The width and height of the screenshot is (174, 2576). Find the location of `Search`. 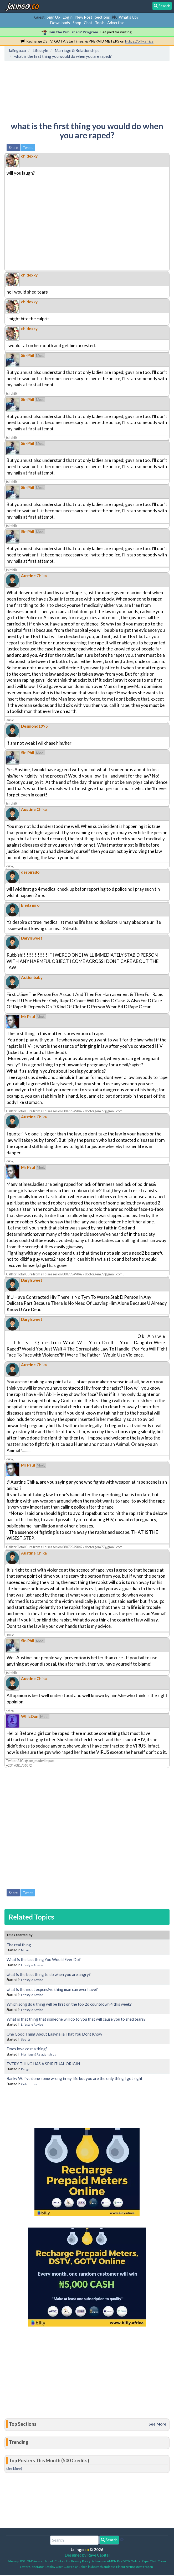

Search is located at coordinates (109, 2539).